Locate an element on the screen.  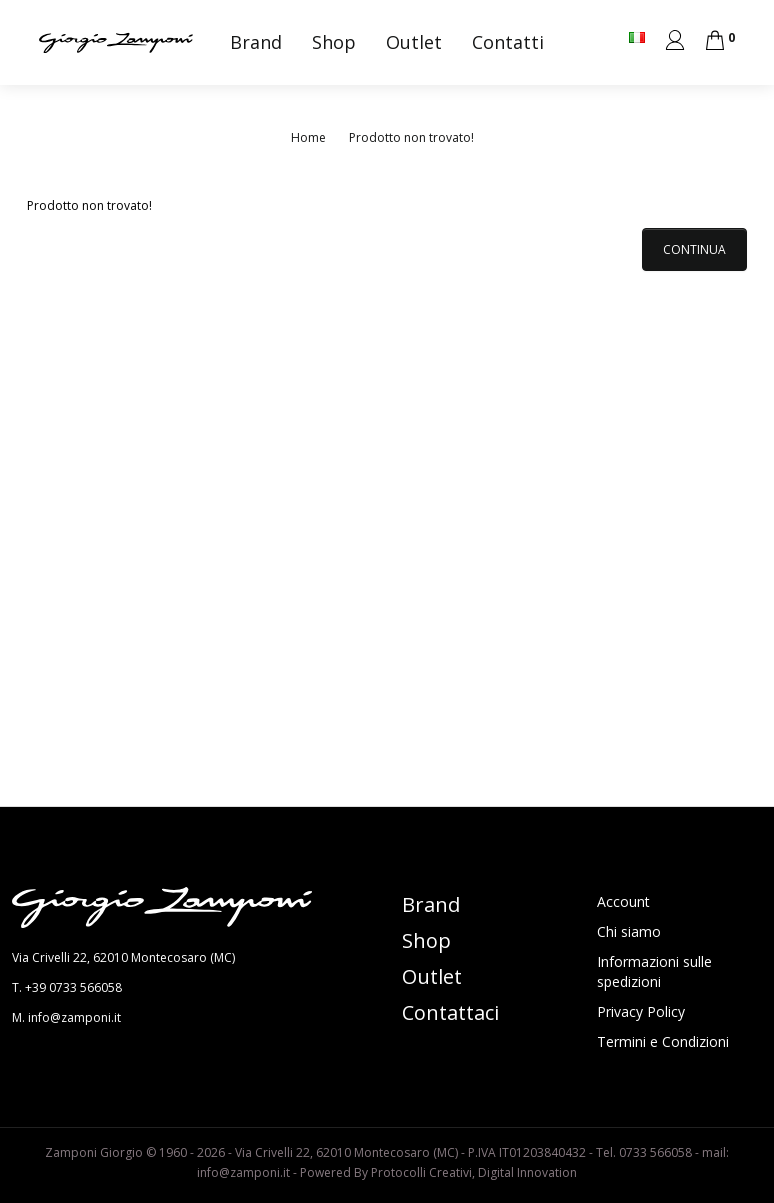
Account is located at coordinates (623, 901).